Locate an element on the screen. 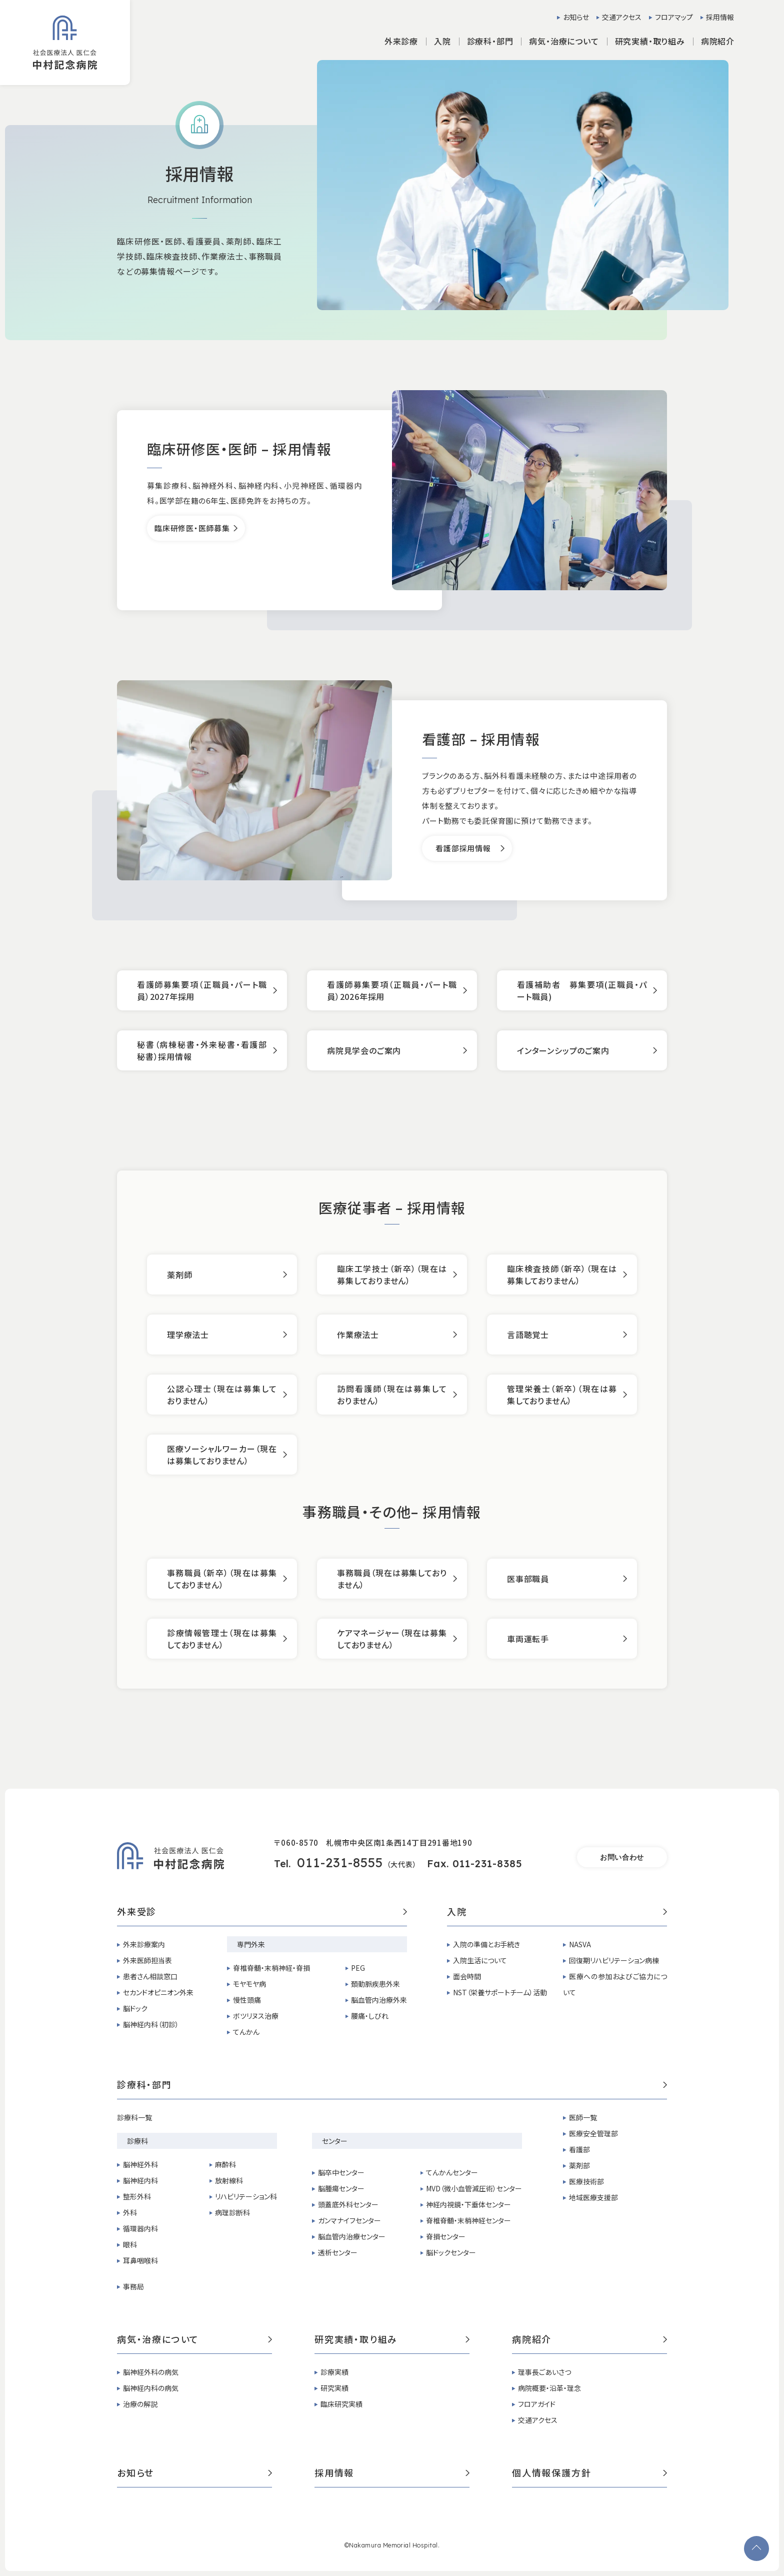 The image size is (784, 2576). 事務職員（現在は募集しておりません） is located at coordinates (392, 1579).